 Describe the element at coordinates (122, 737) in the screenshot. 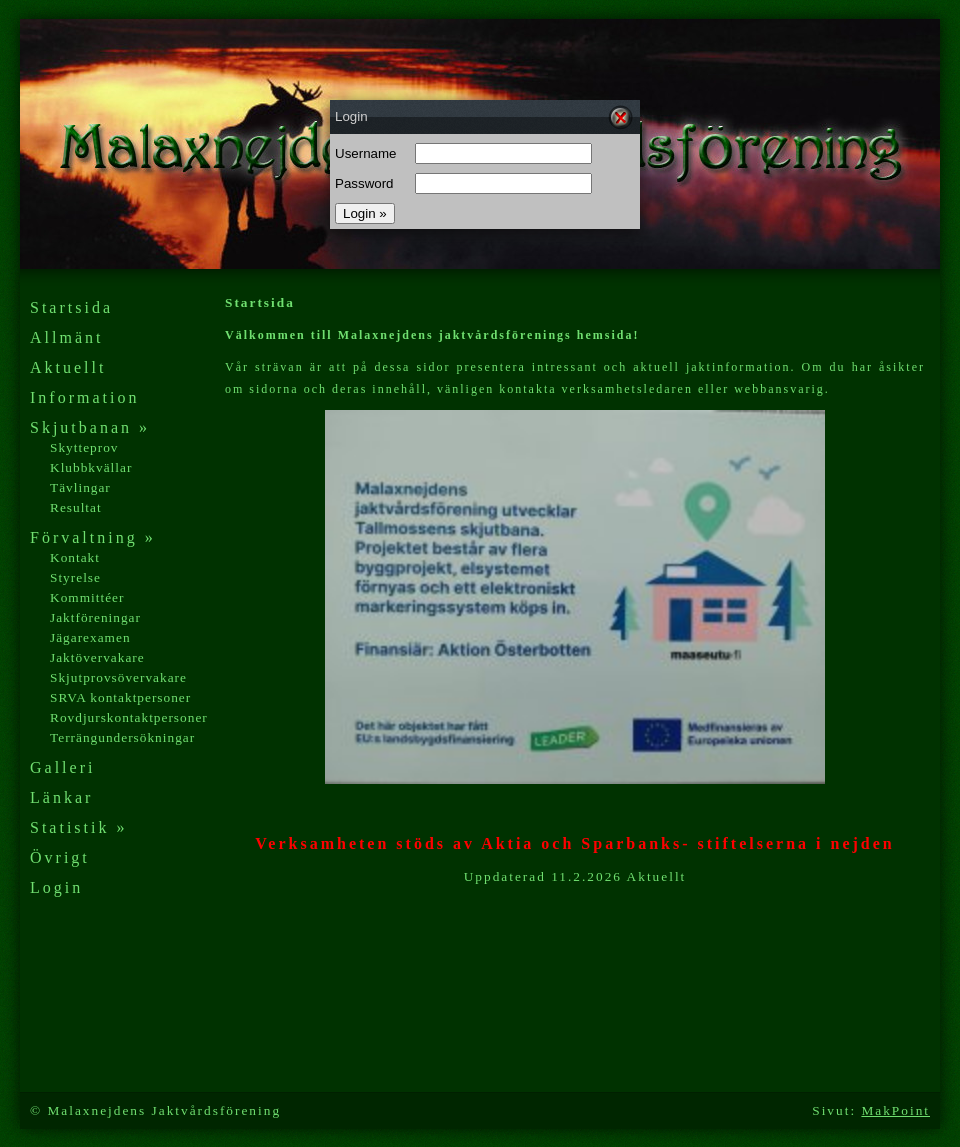

I see `Terrängundersökningar` at that location.